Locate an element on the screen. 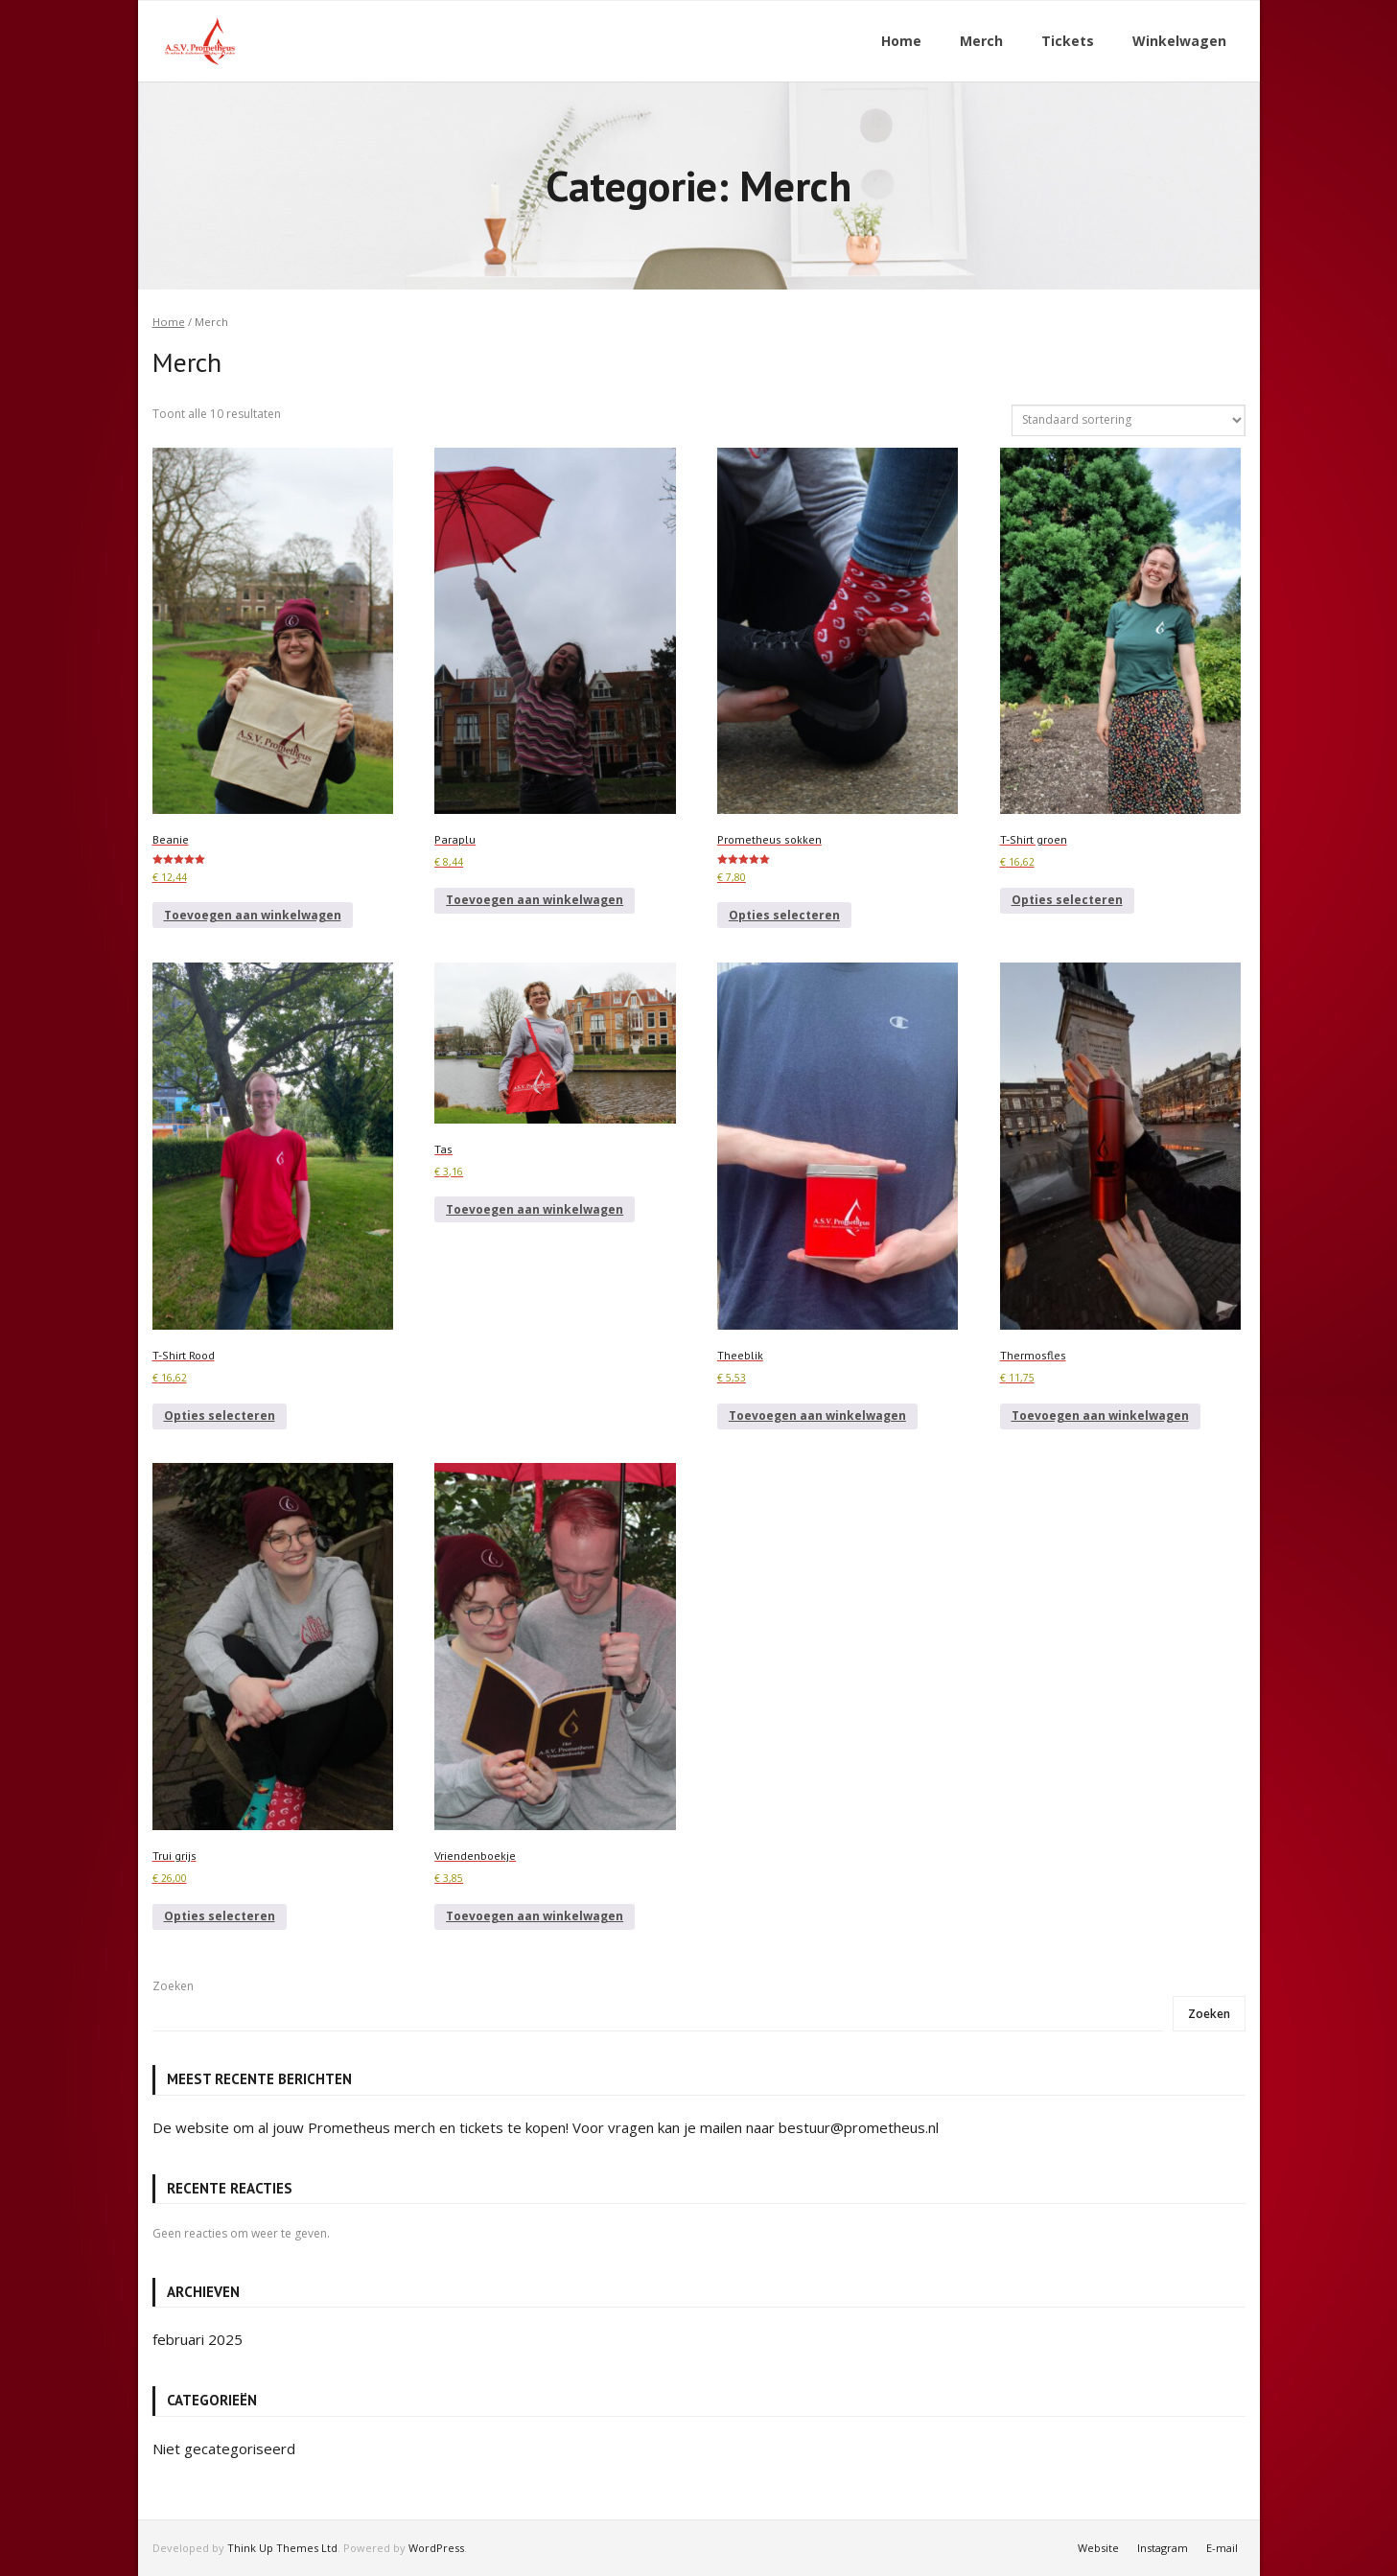 Image resolution: width=1397 pixels, height=2576 pixels. Think Up Themes Ltd is located at coordinates (282, 2547).